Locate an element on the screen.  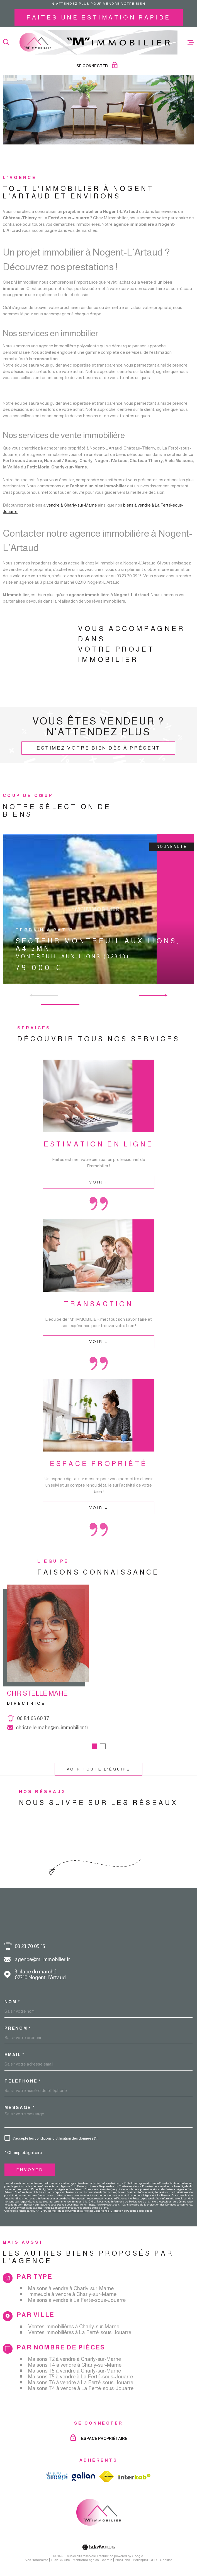
Immeuble à vendre à Charly-sur-Marne is located at coordinates (72, 2294).